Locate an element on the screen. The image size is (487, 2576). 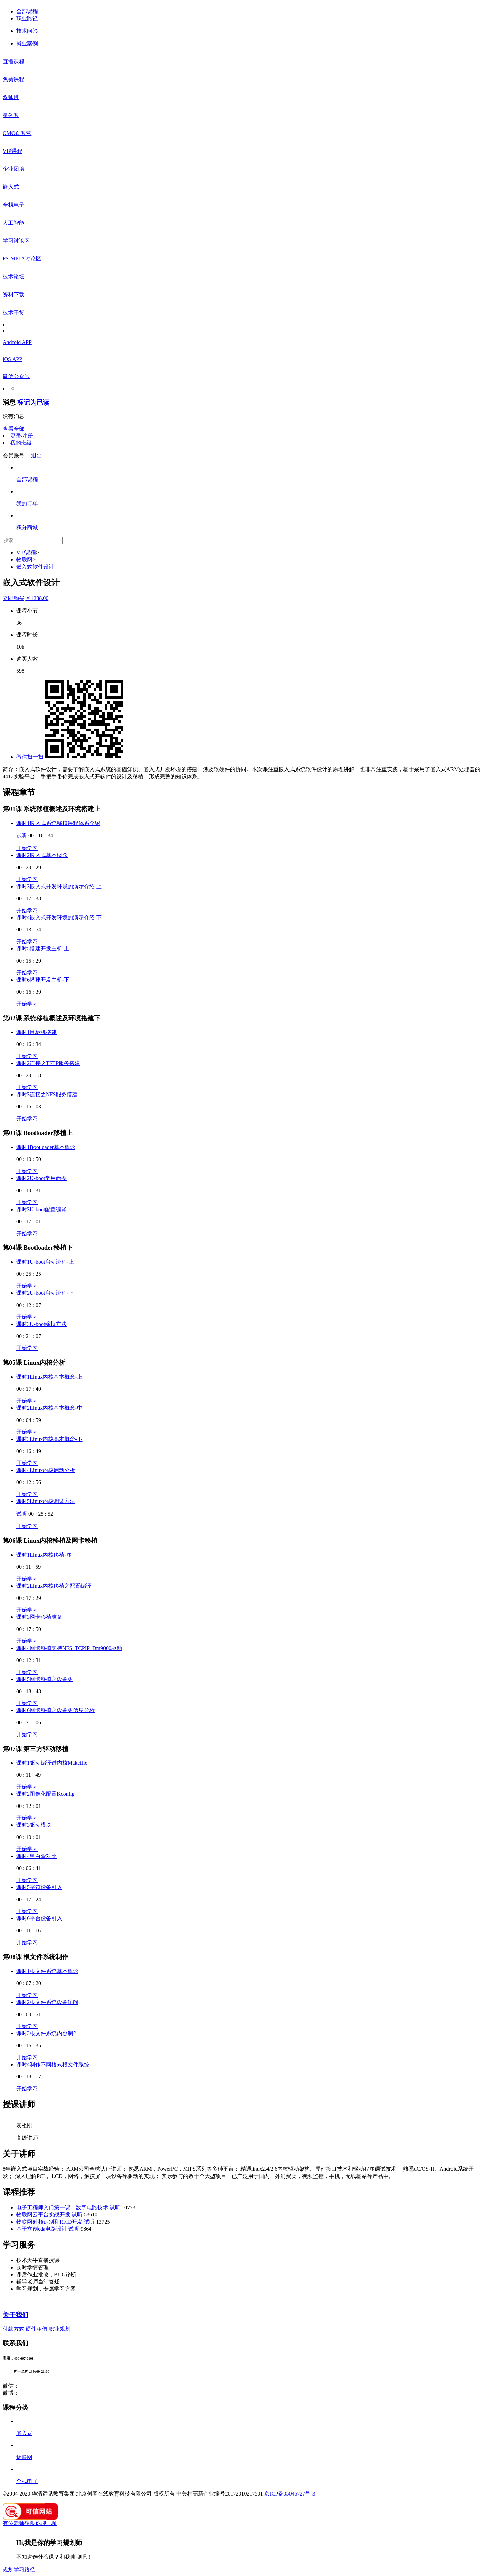
试听 is located at coordinates (21, 835).